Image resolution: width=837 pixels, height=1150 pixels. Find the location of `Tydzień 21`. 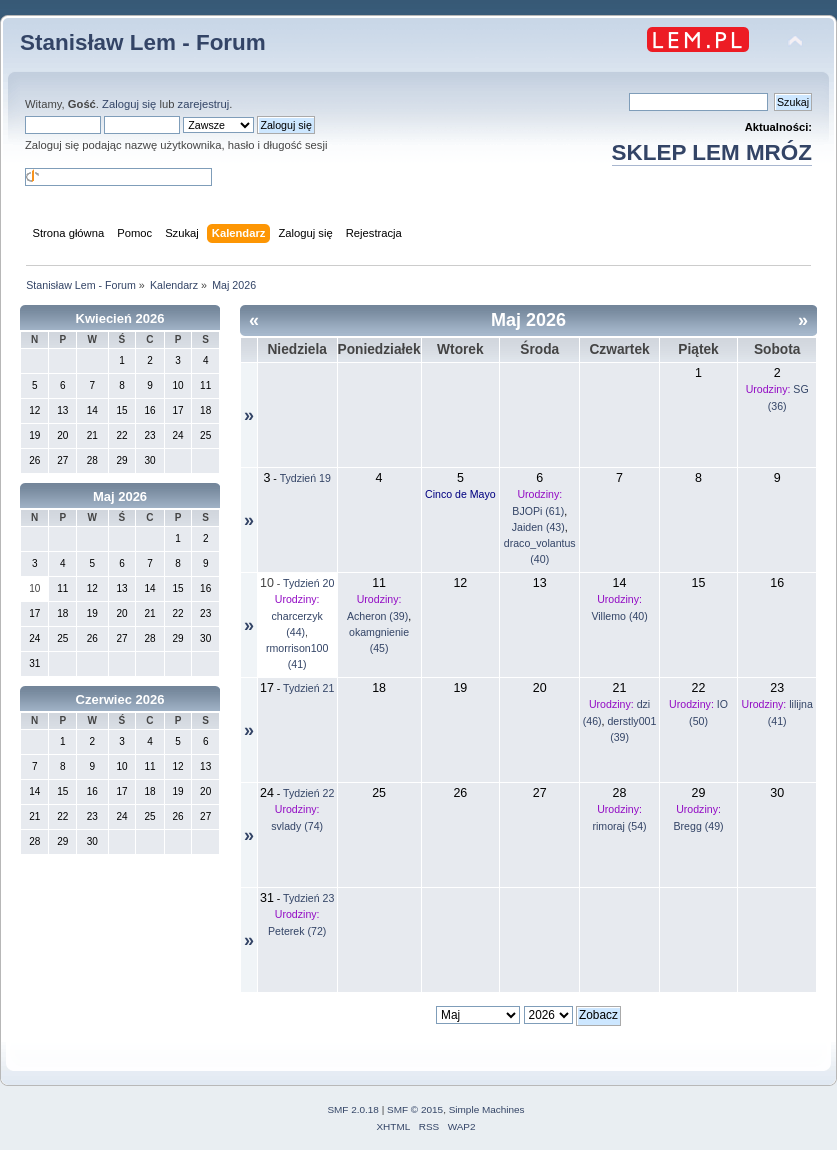

Tydzień 21 is located at coordinates (308, 688).